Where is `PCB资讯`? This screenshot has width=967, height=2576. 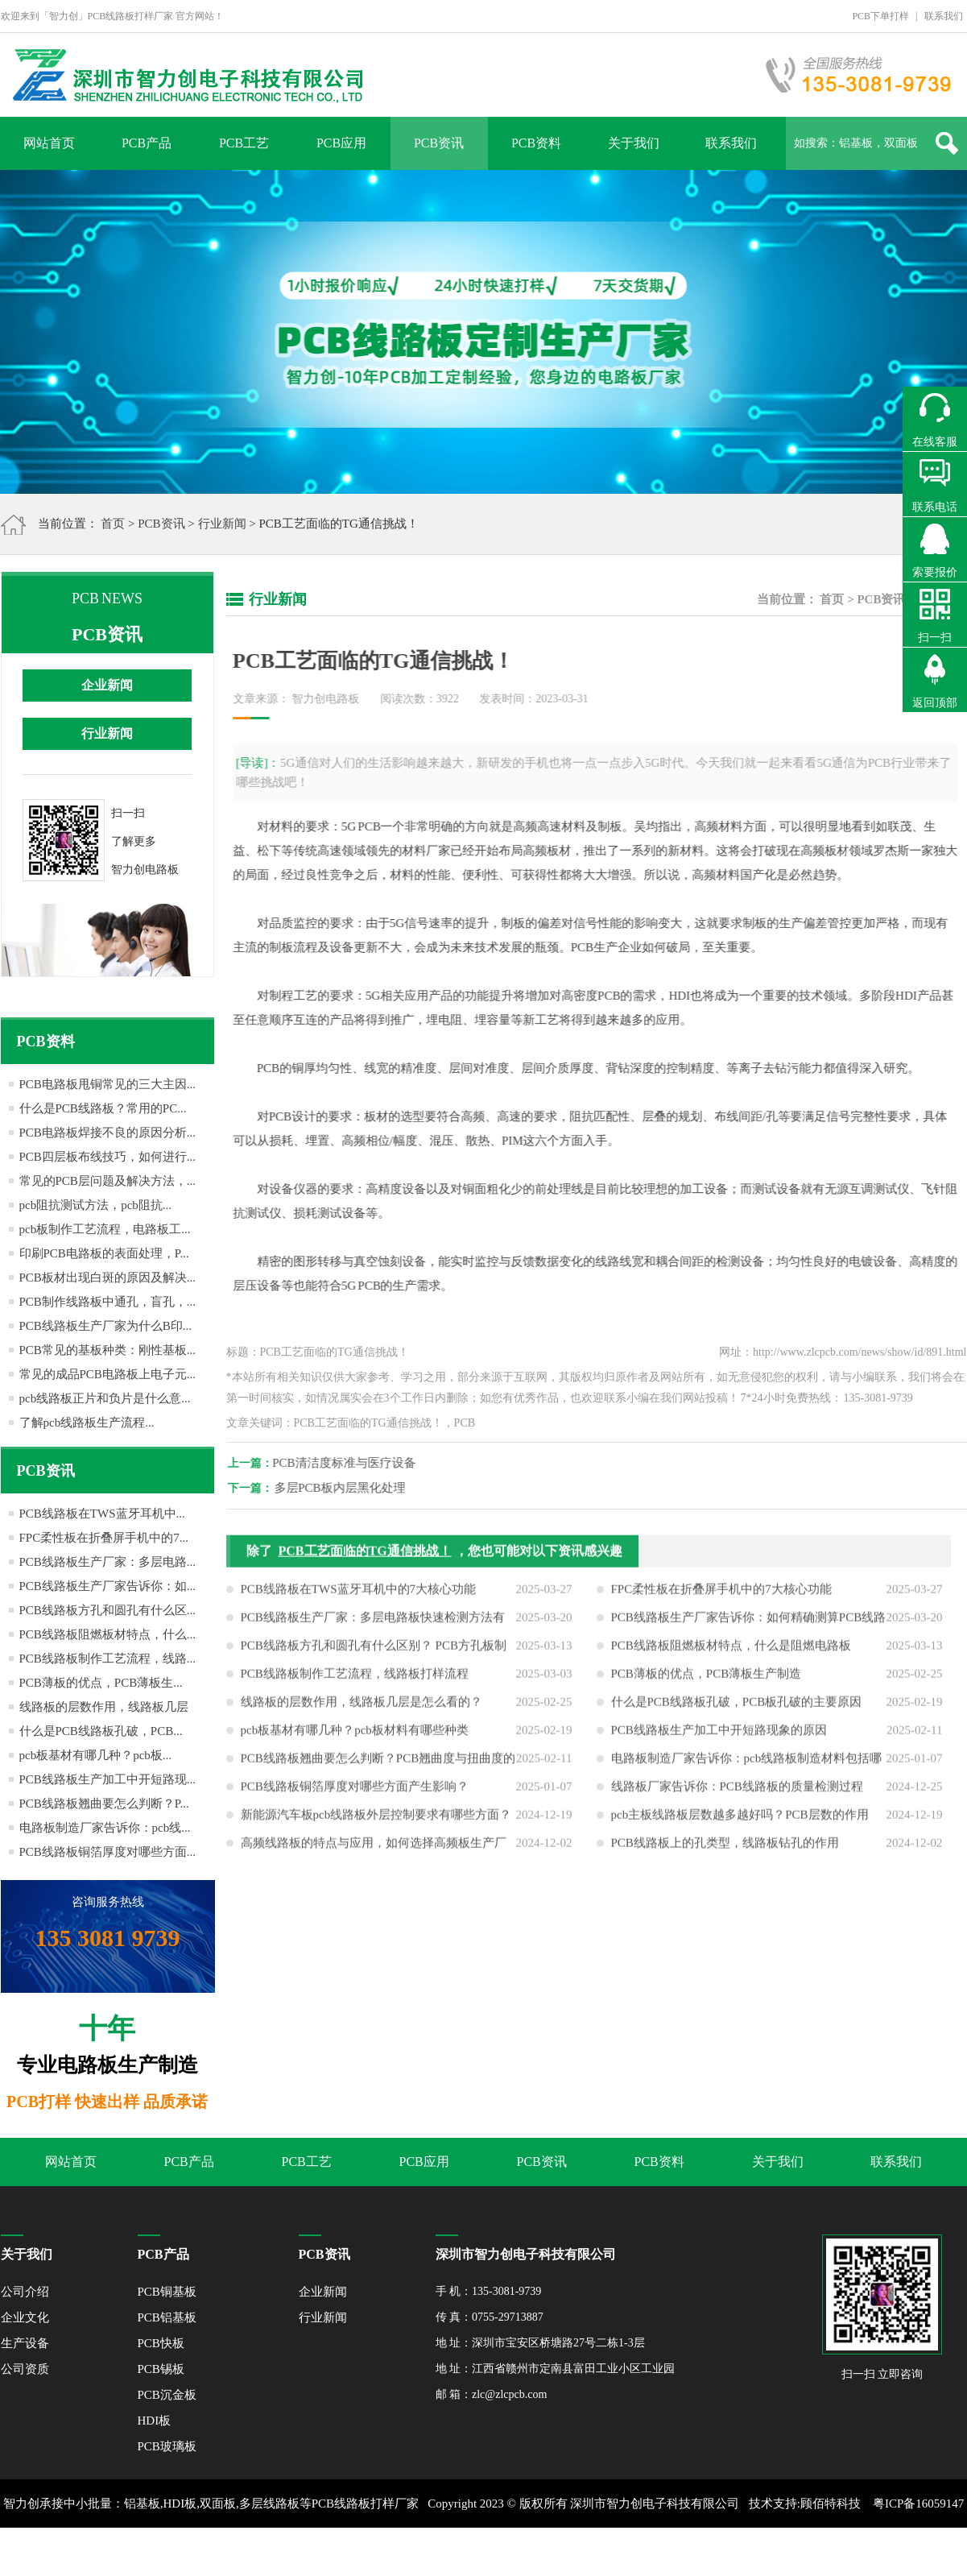
PCB资讯 is located at coordinates (439, 143).